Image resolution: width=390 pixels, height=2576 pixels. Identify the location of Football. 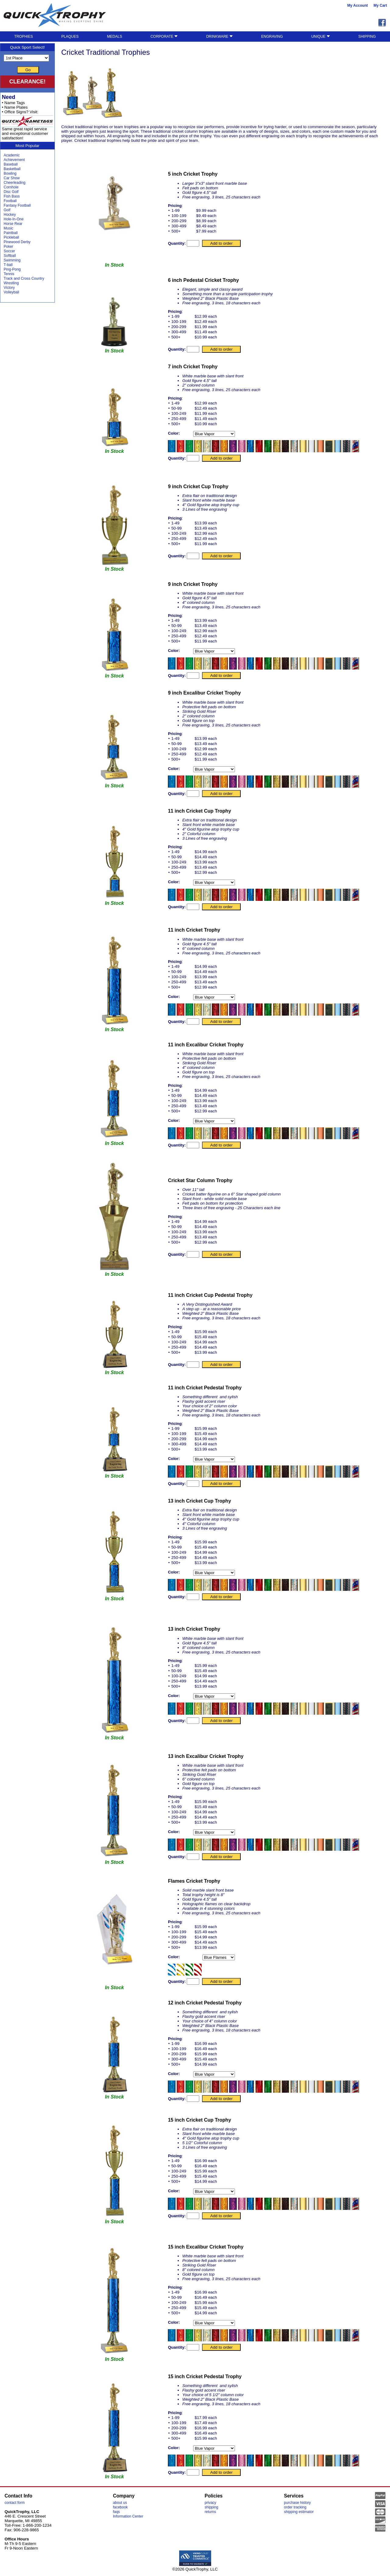
(10, 201).